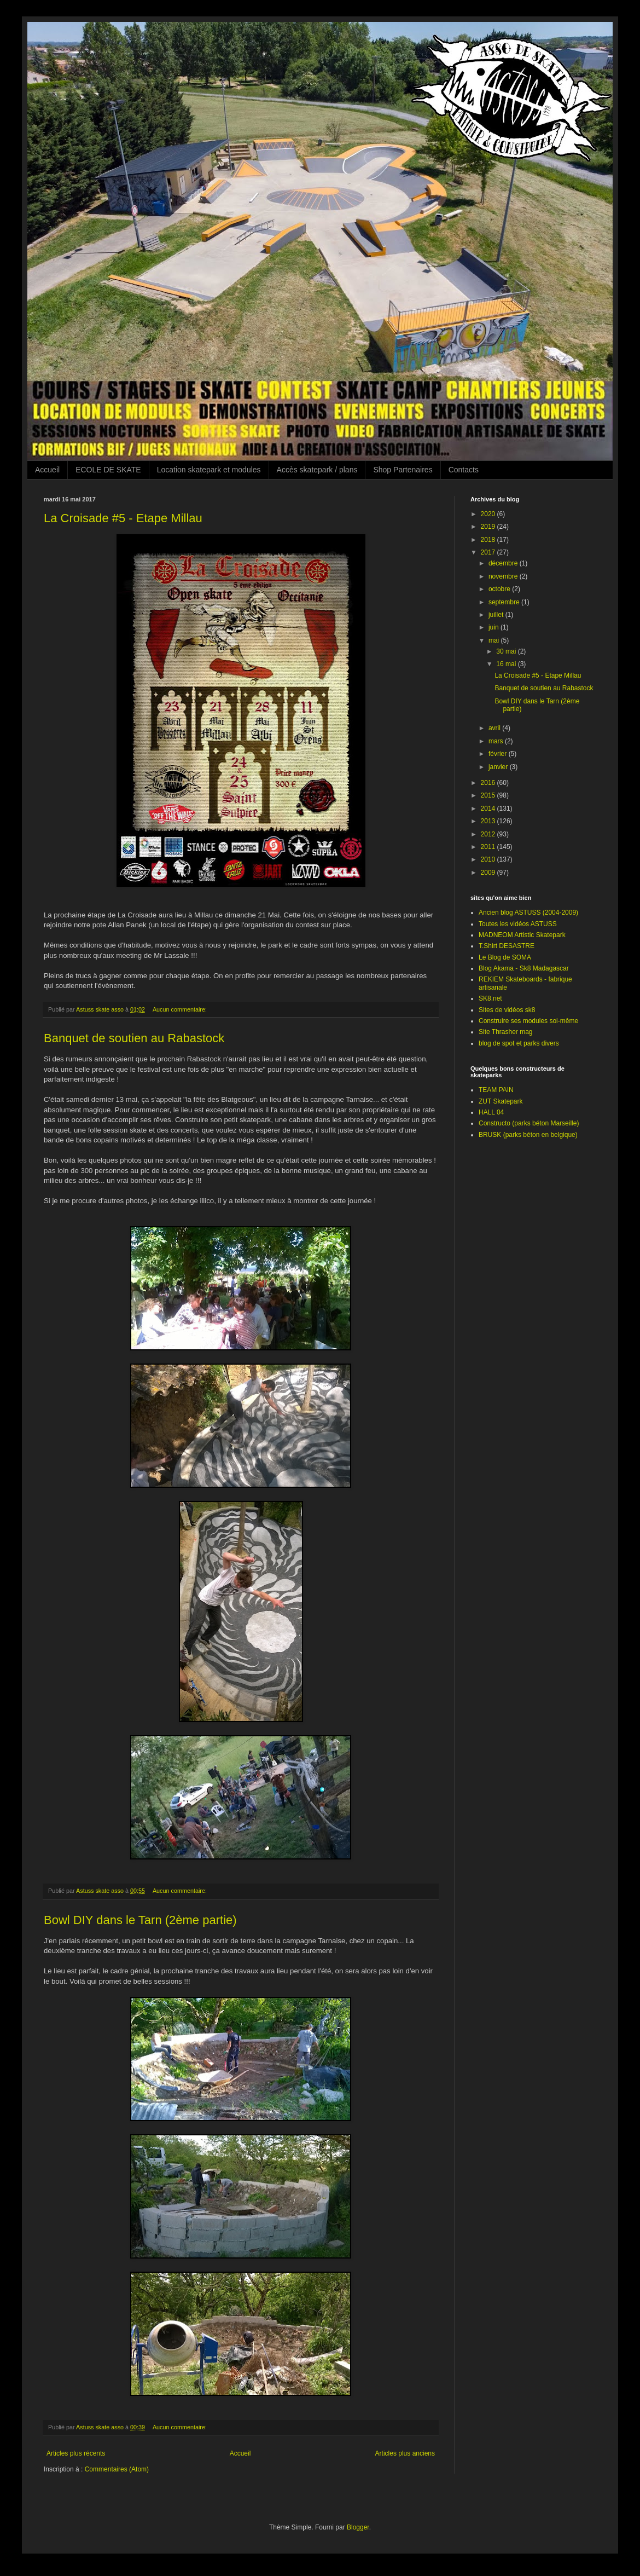 The width and height of the screenshot is (640, 2576). What do you see at coordinates (489, 847) in the screenshot?
I see `2011` at bounding box center [489, 847].